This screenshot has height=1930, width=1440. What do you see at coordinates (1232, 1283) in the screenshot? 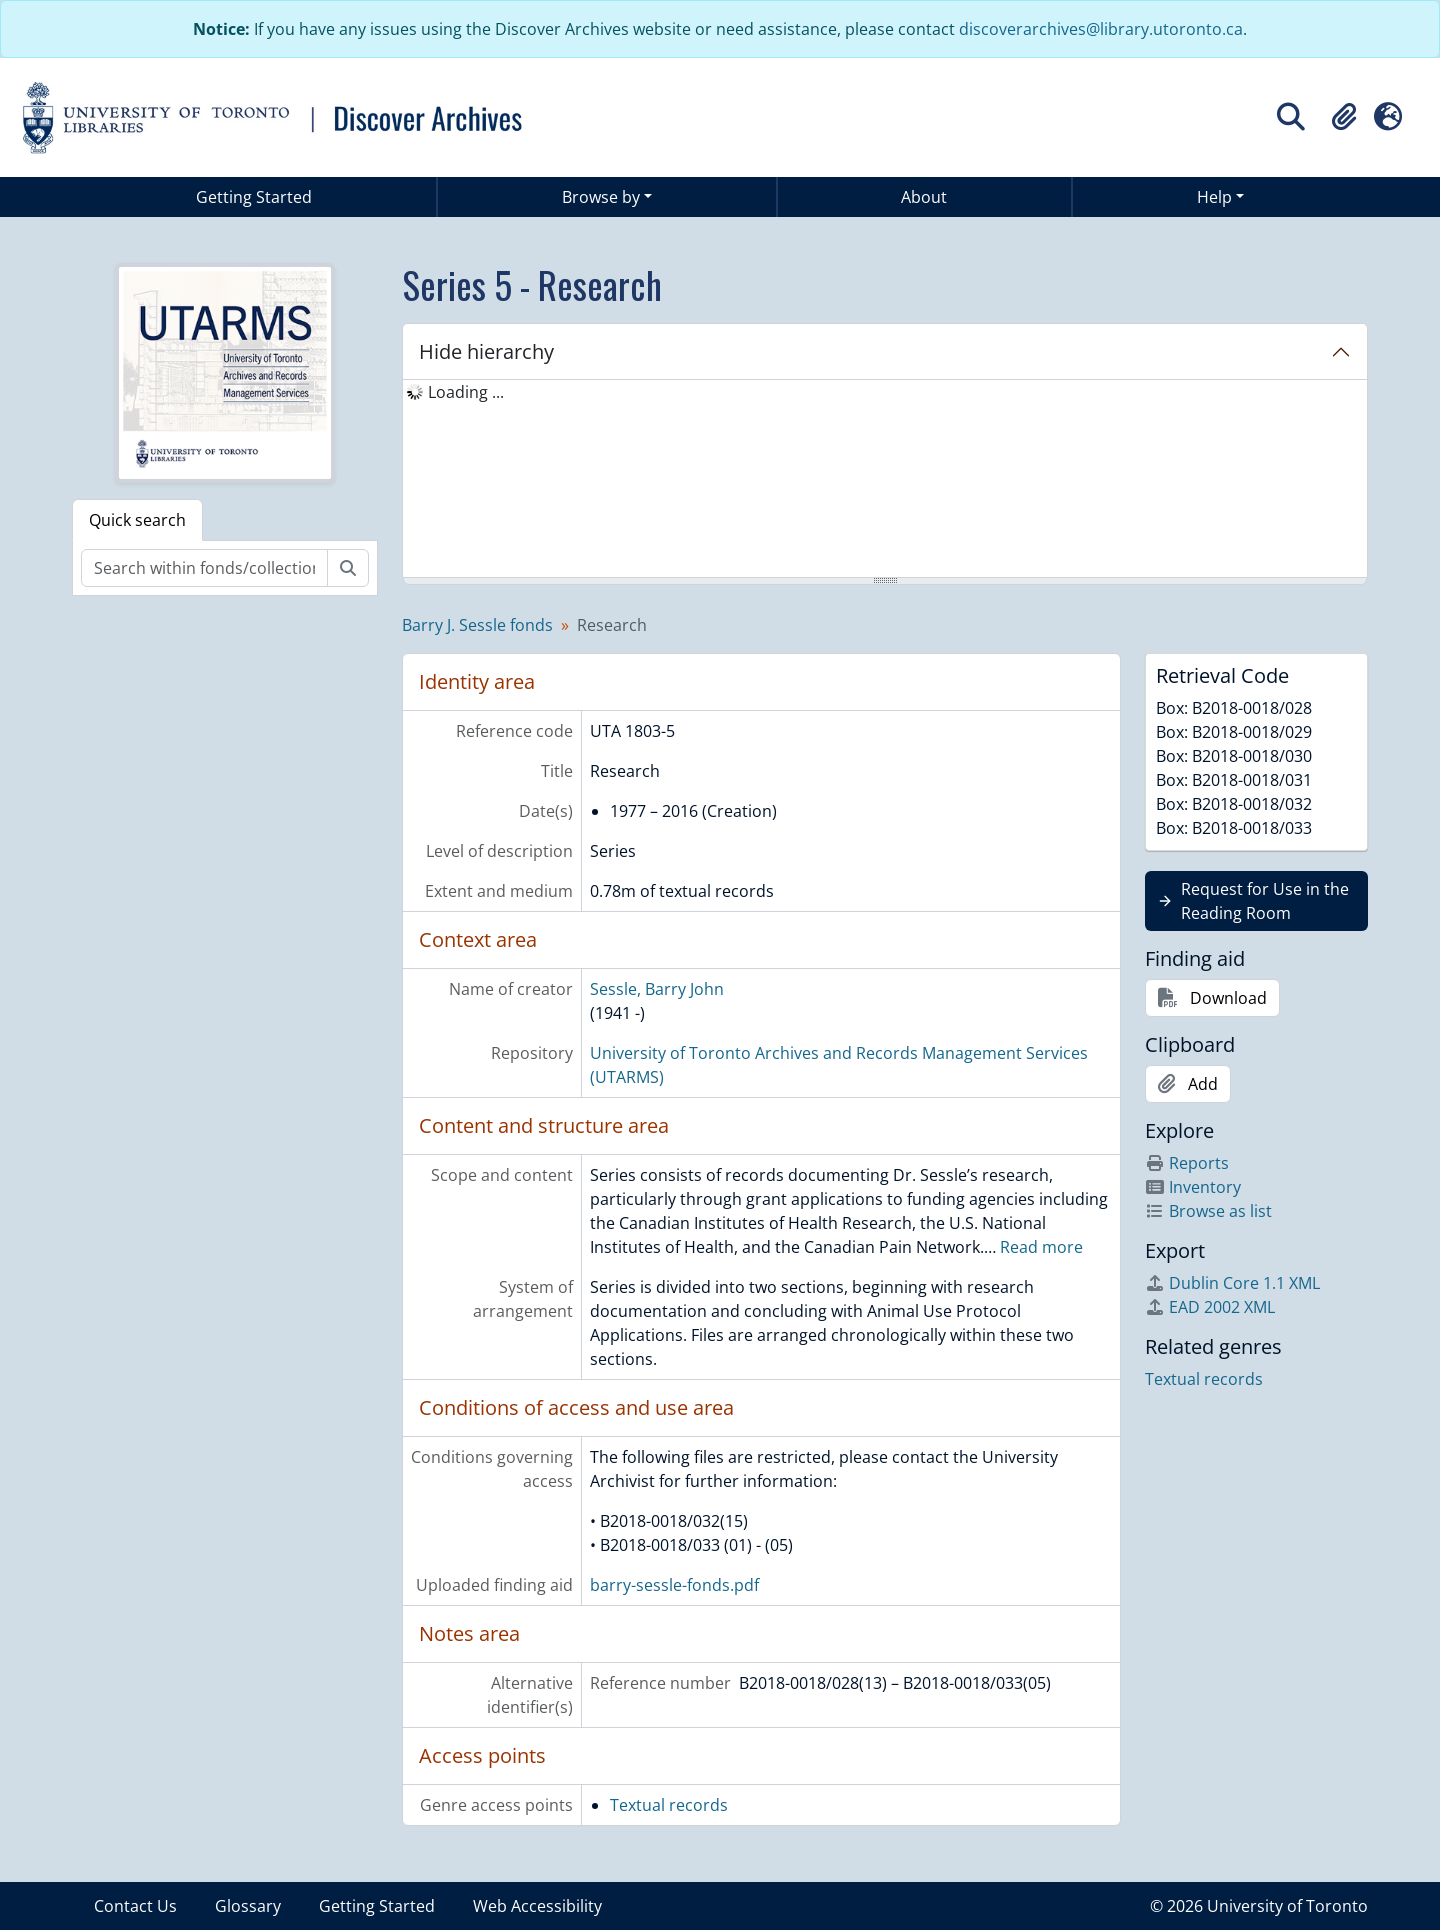
I see `Dublin Core 1.1 XML` at bounding box center [1232, 1283].